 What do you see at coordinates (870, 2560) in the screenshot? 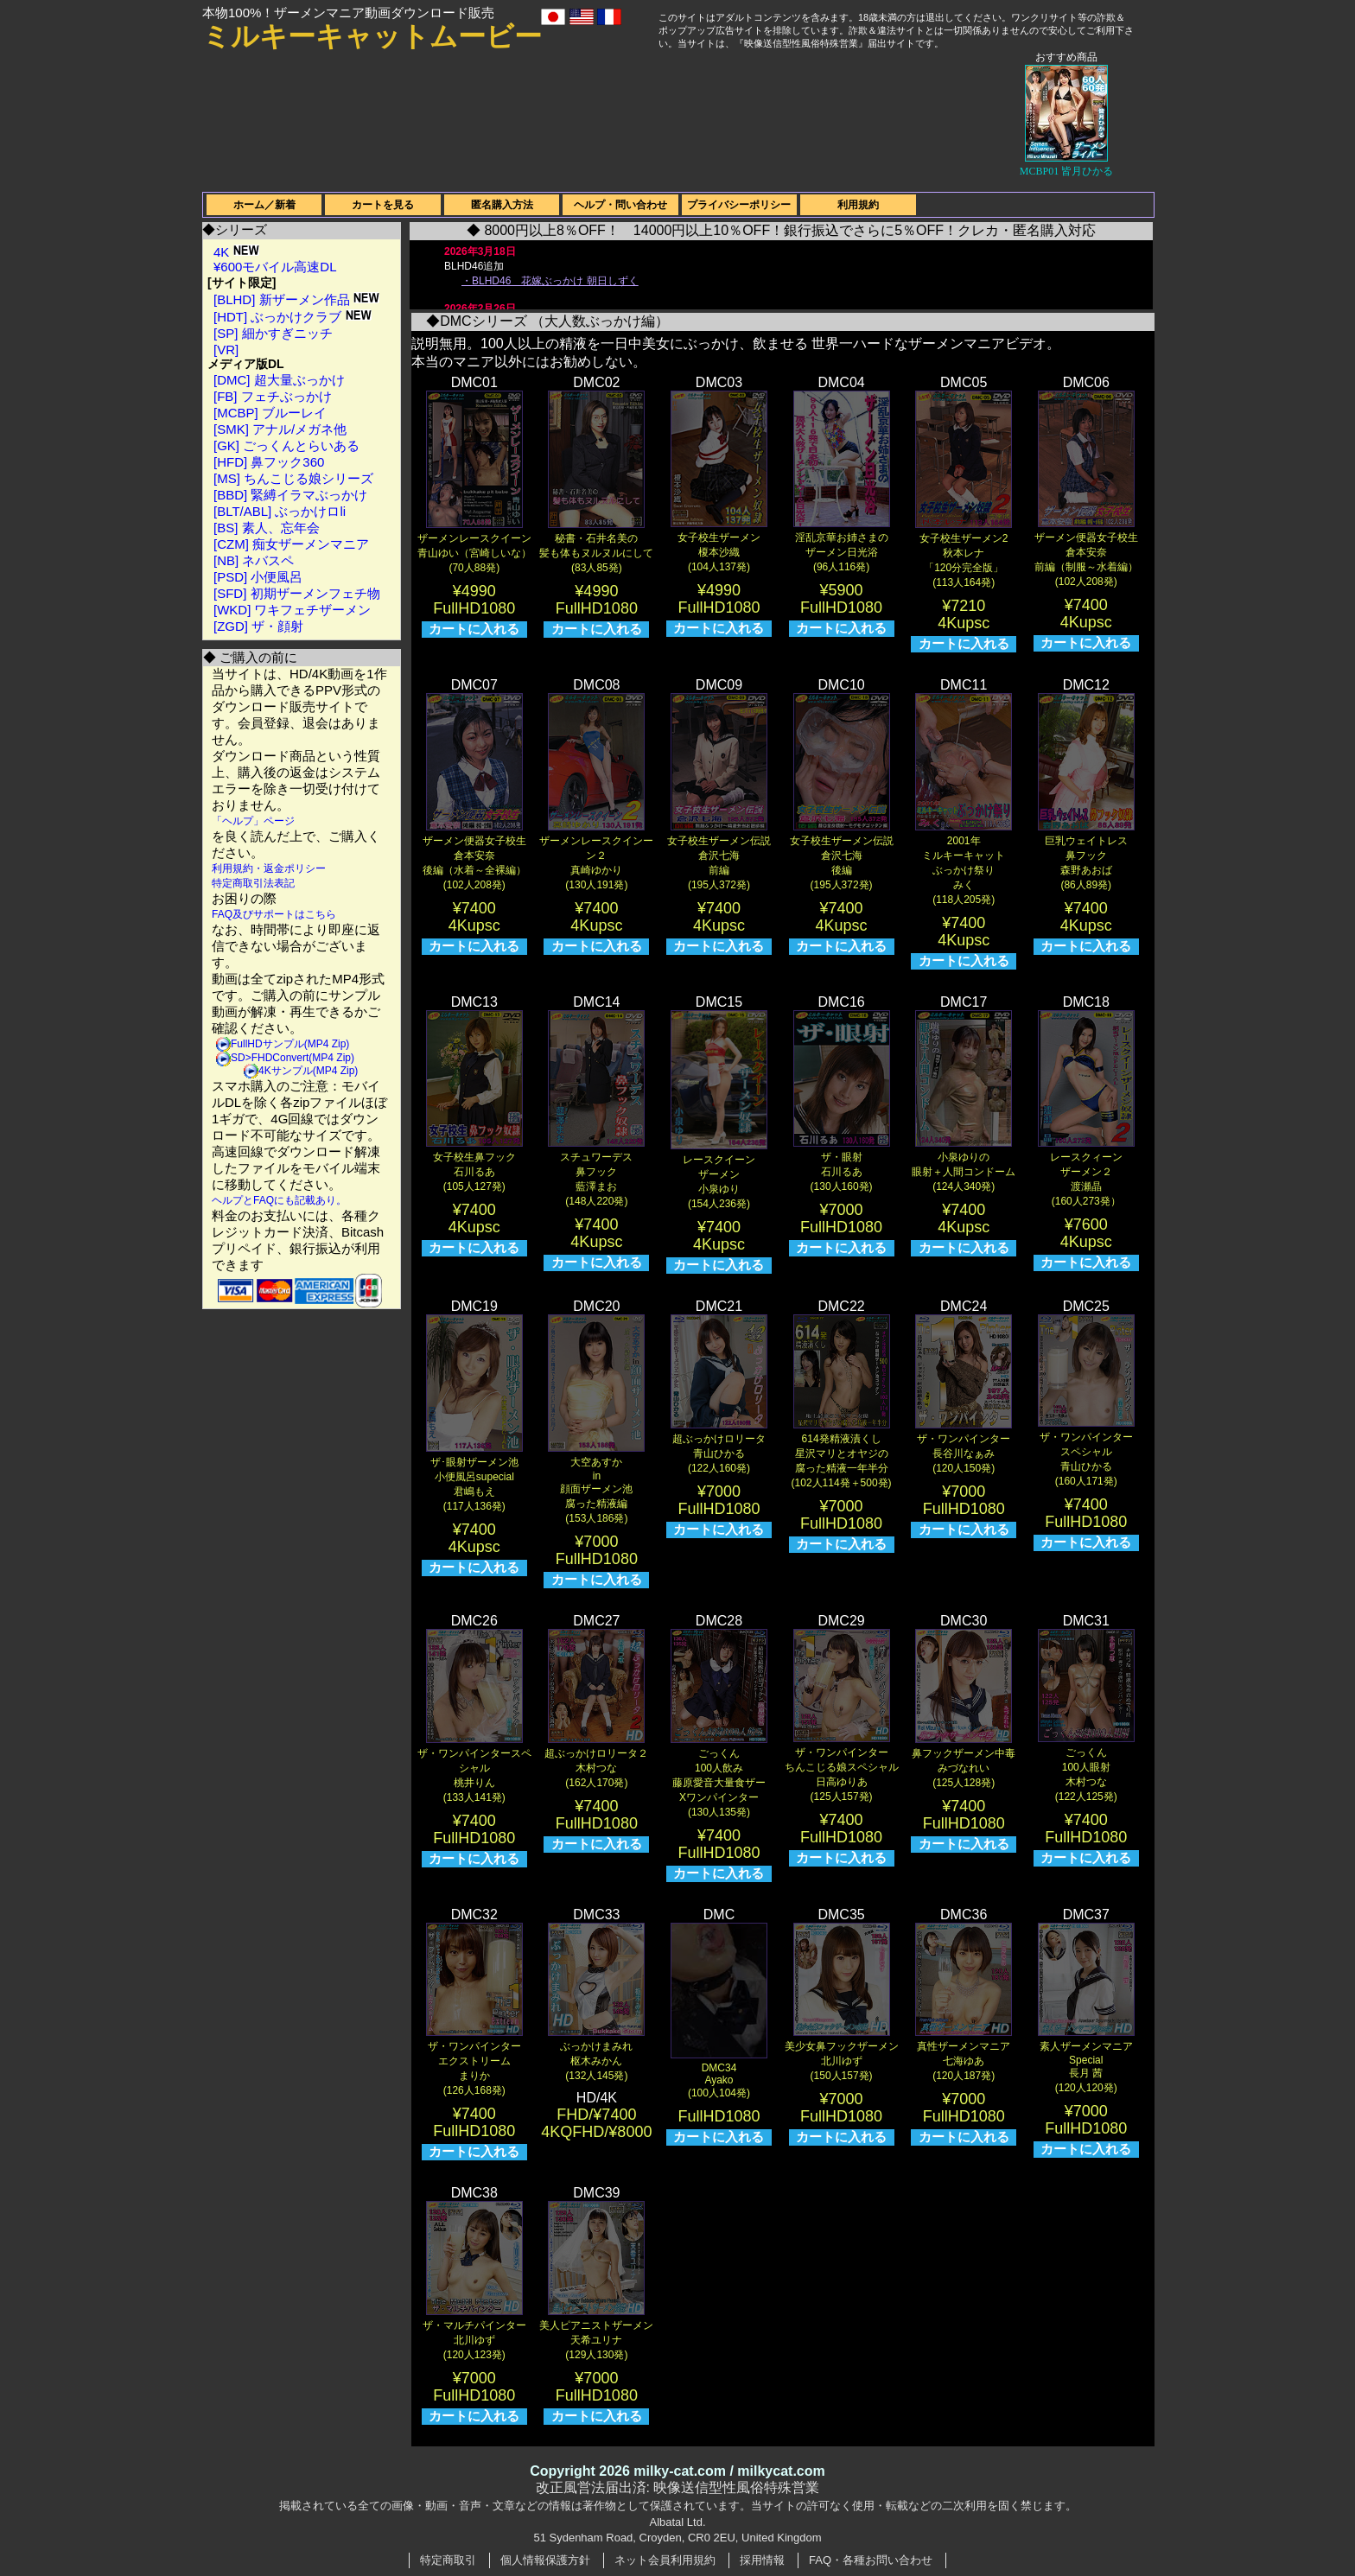
I see `FAQ・各種お問い合わせ` at bounding box center [870, 2560].